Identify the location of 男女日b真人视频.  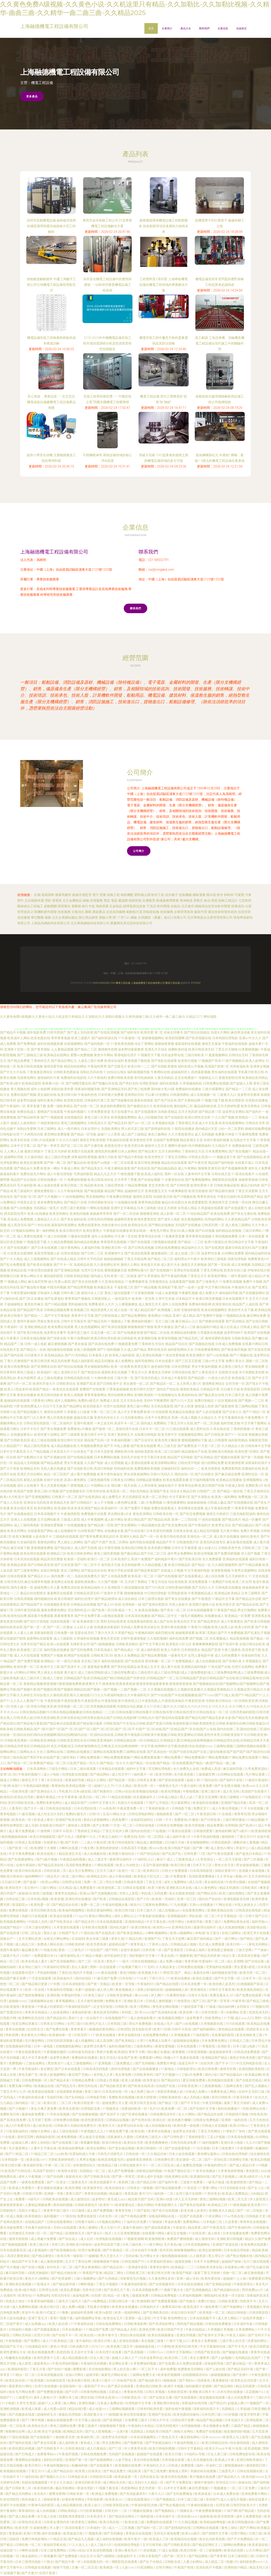
(182, 1231).